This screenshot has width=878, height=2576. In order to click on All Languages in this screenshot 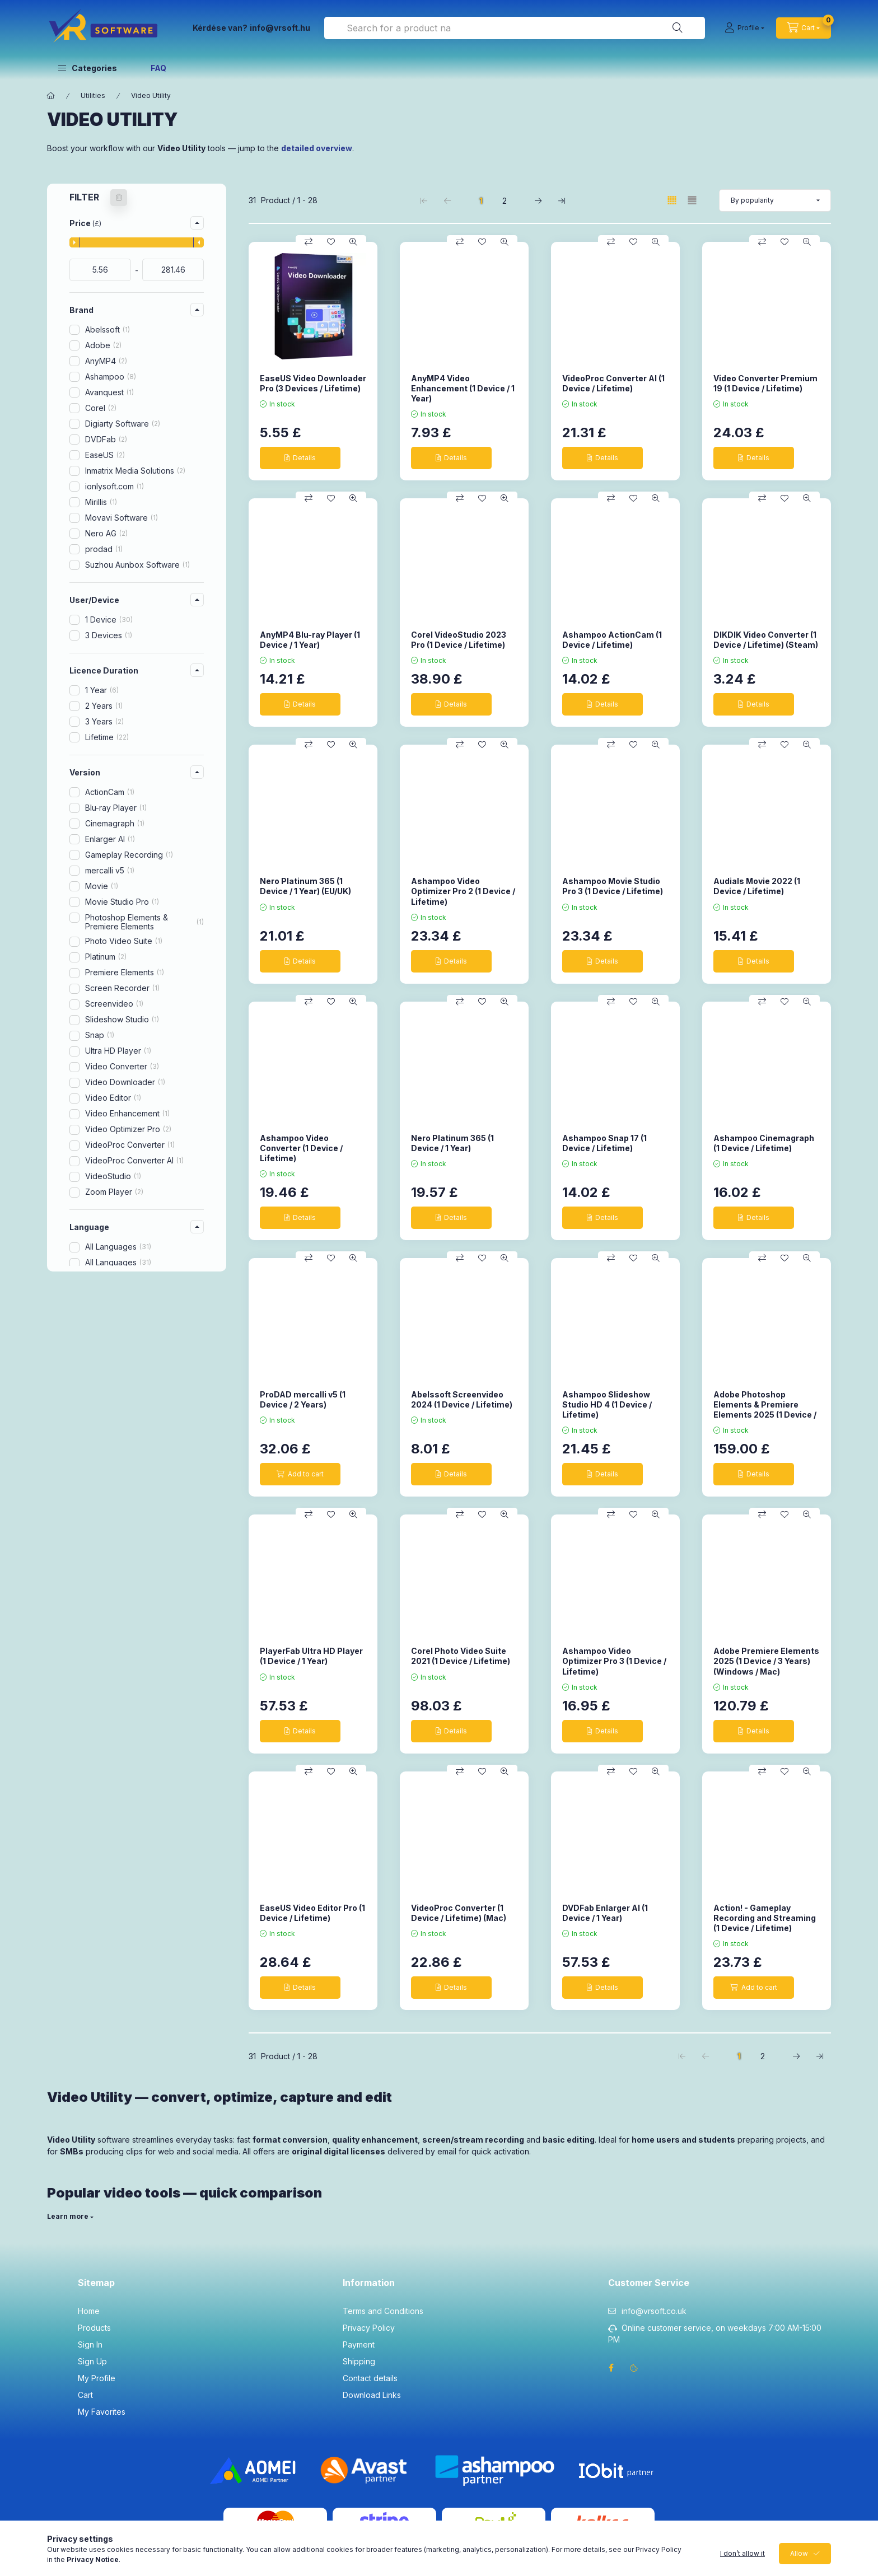, I will do `click(118, 1246)`.